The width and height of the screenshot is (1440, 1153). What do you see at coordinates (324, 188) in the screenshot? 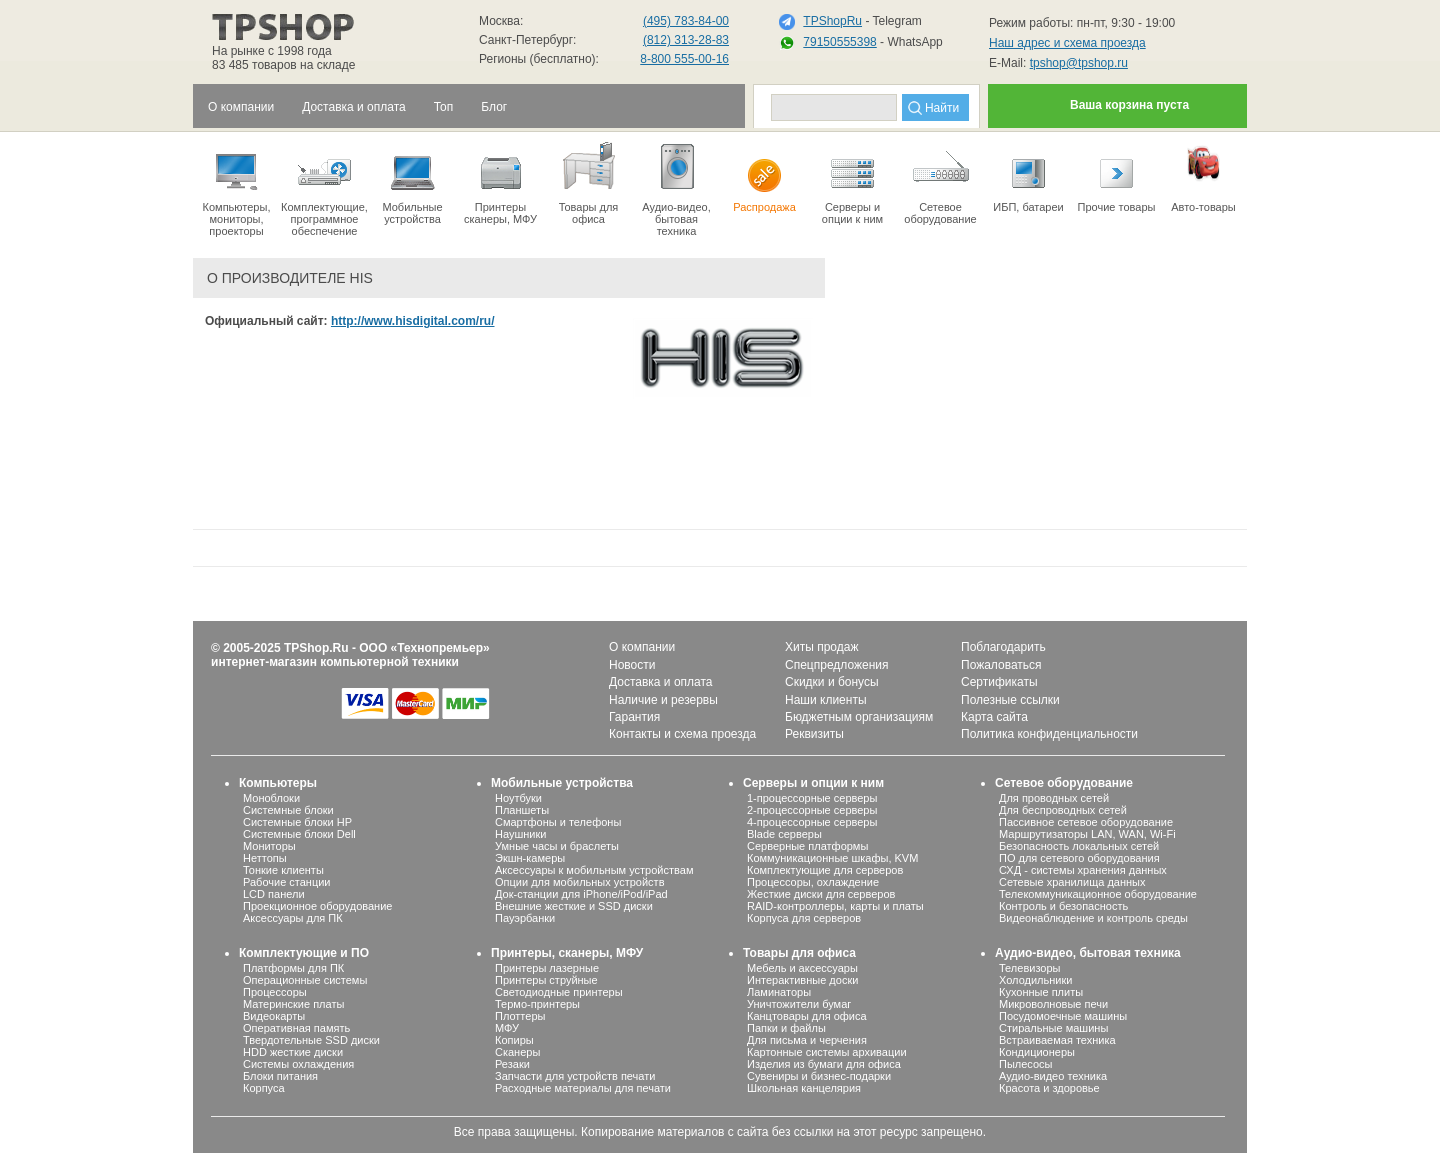
I see `Комплектующие, программное обеспечение` at bounding box center [324, 188].